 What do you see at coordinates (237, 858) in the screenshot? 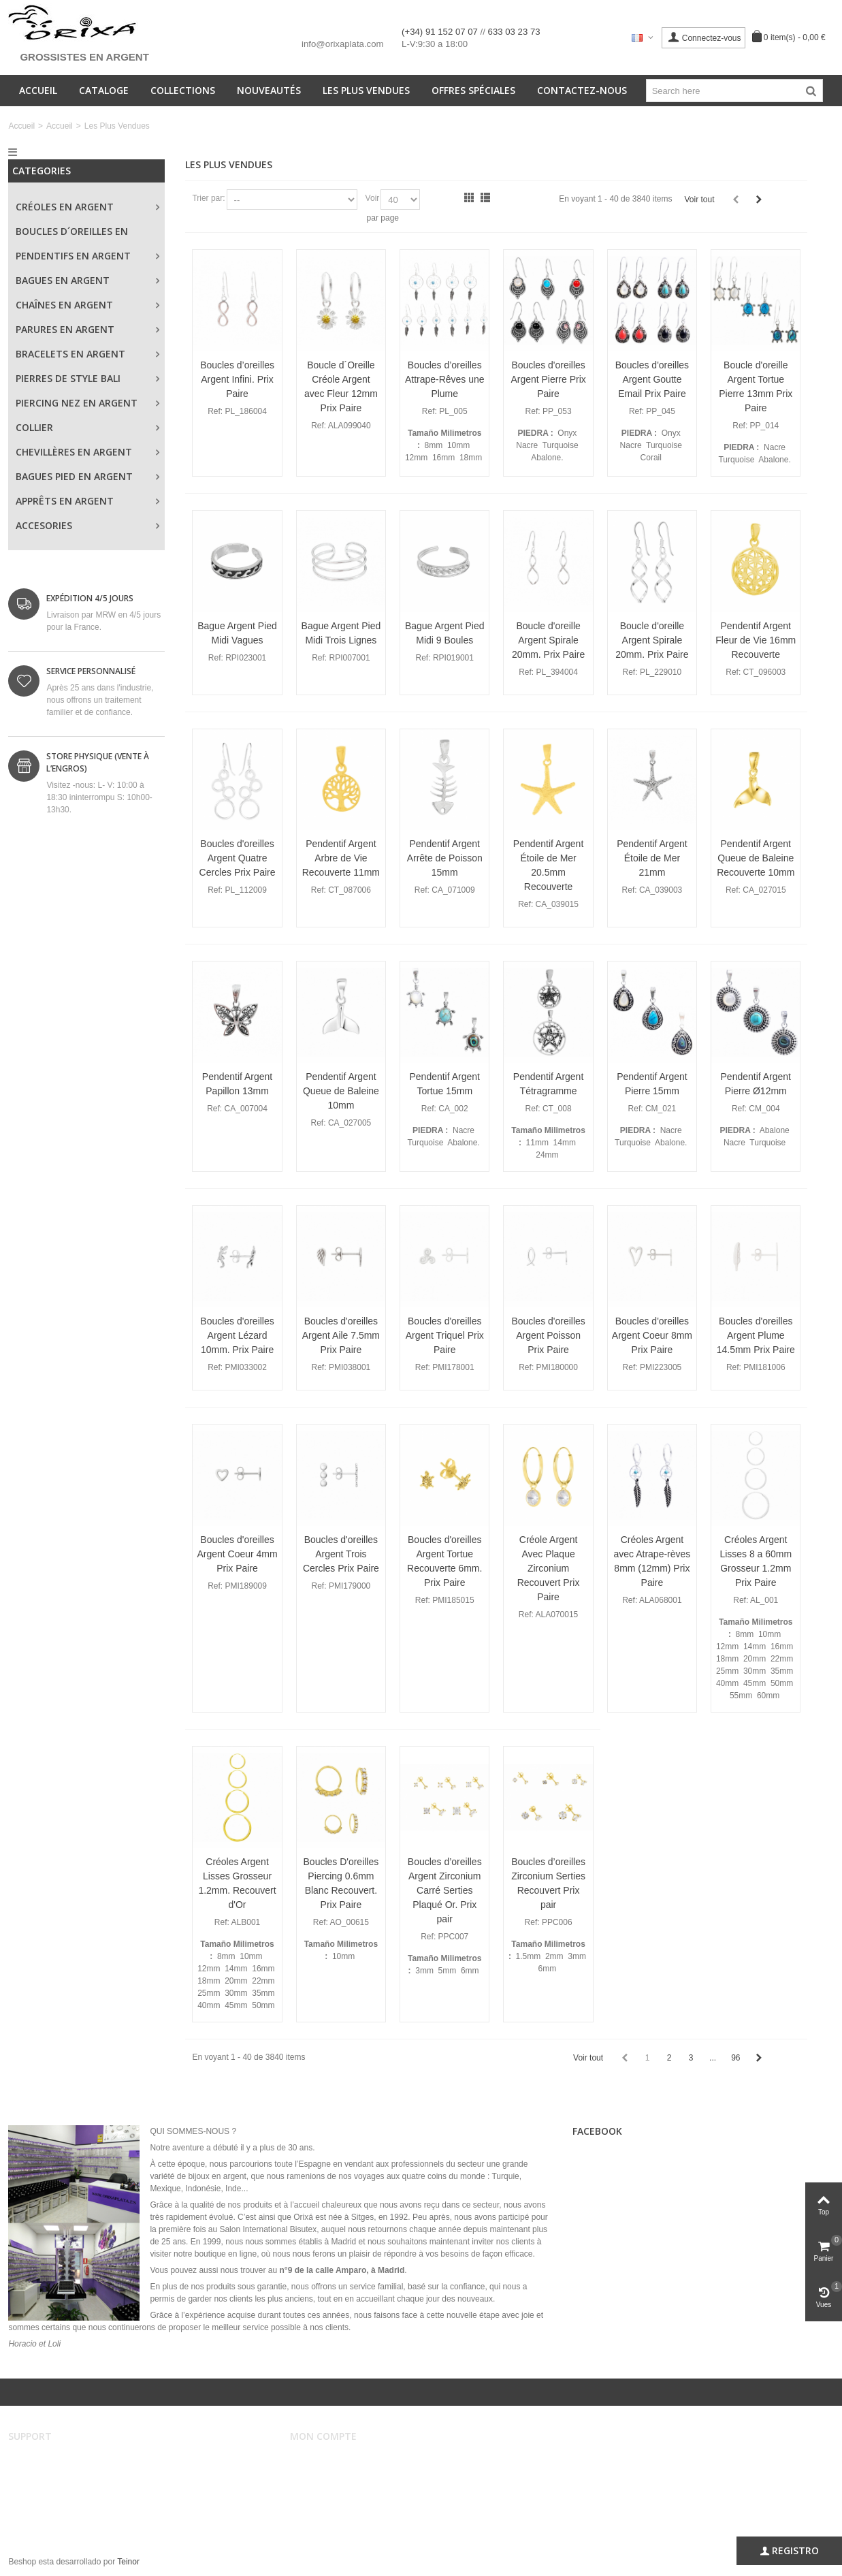
I see `Boucles d'oreilles Argent Quatre Cercles Prix Paire` at bounding box center [237, 858].